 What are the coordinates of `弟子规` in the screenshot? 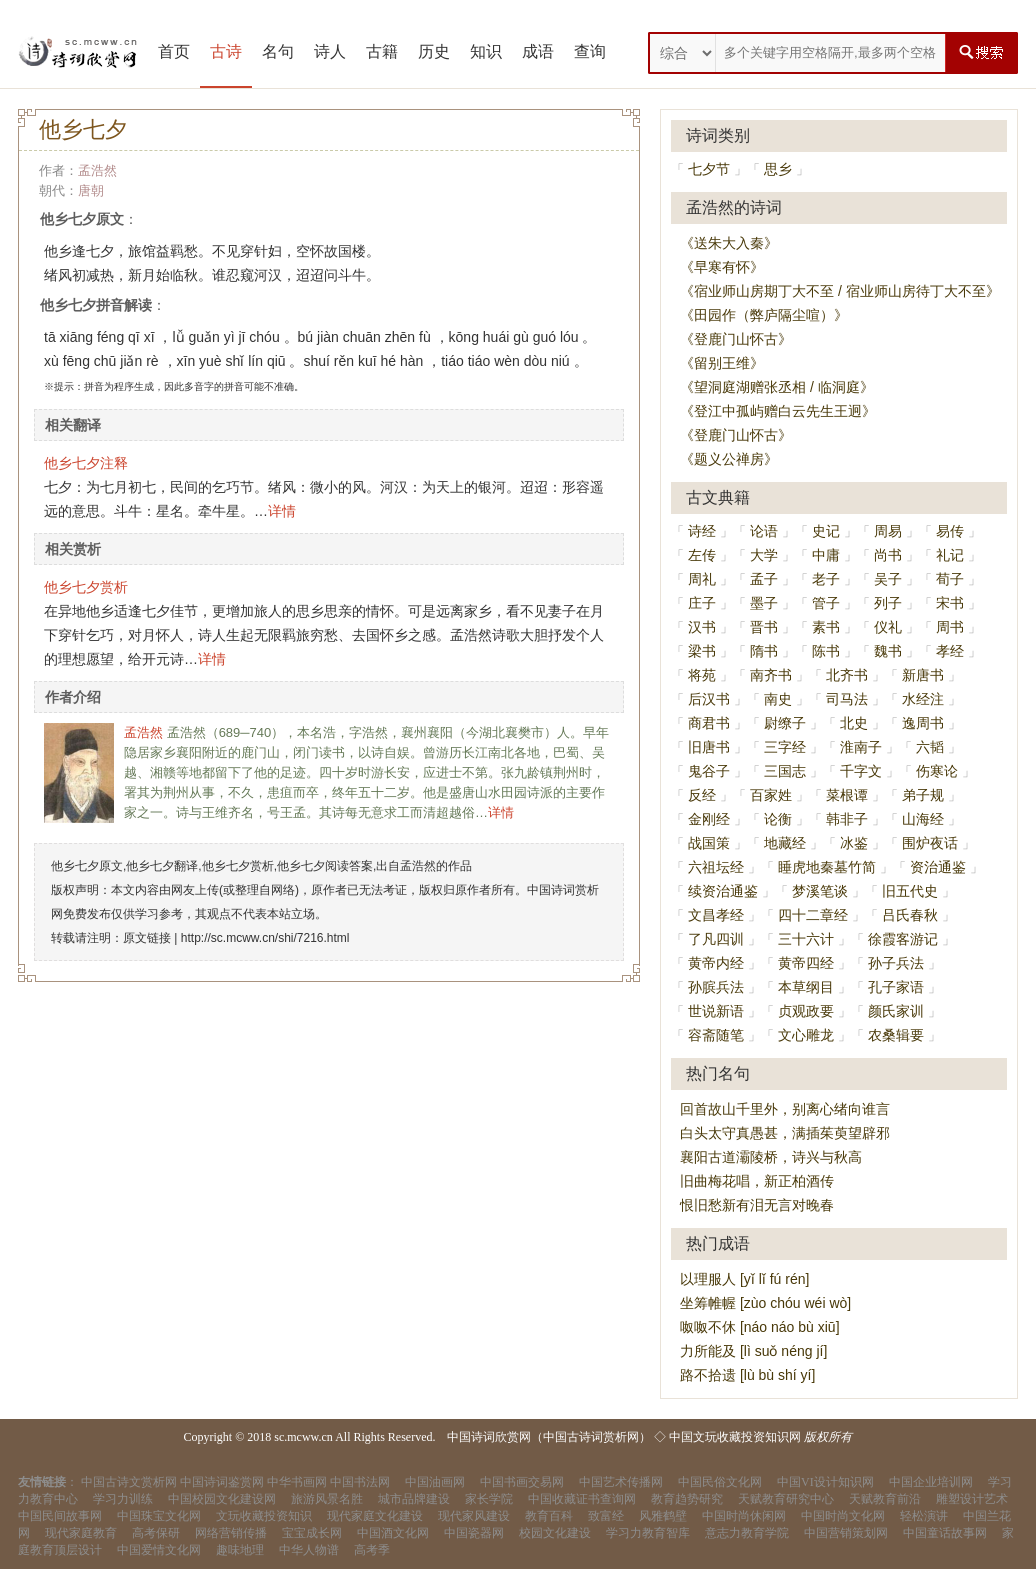 It's located at (923, 795).